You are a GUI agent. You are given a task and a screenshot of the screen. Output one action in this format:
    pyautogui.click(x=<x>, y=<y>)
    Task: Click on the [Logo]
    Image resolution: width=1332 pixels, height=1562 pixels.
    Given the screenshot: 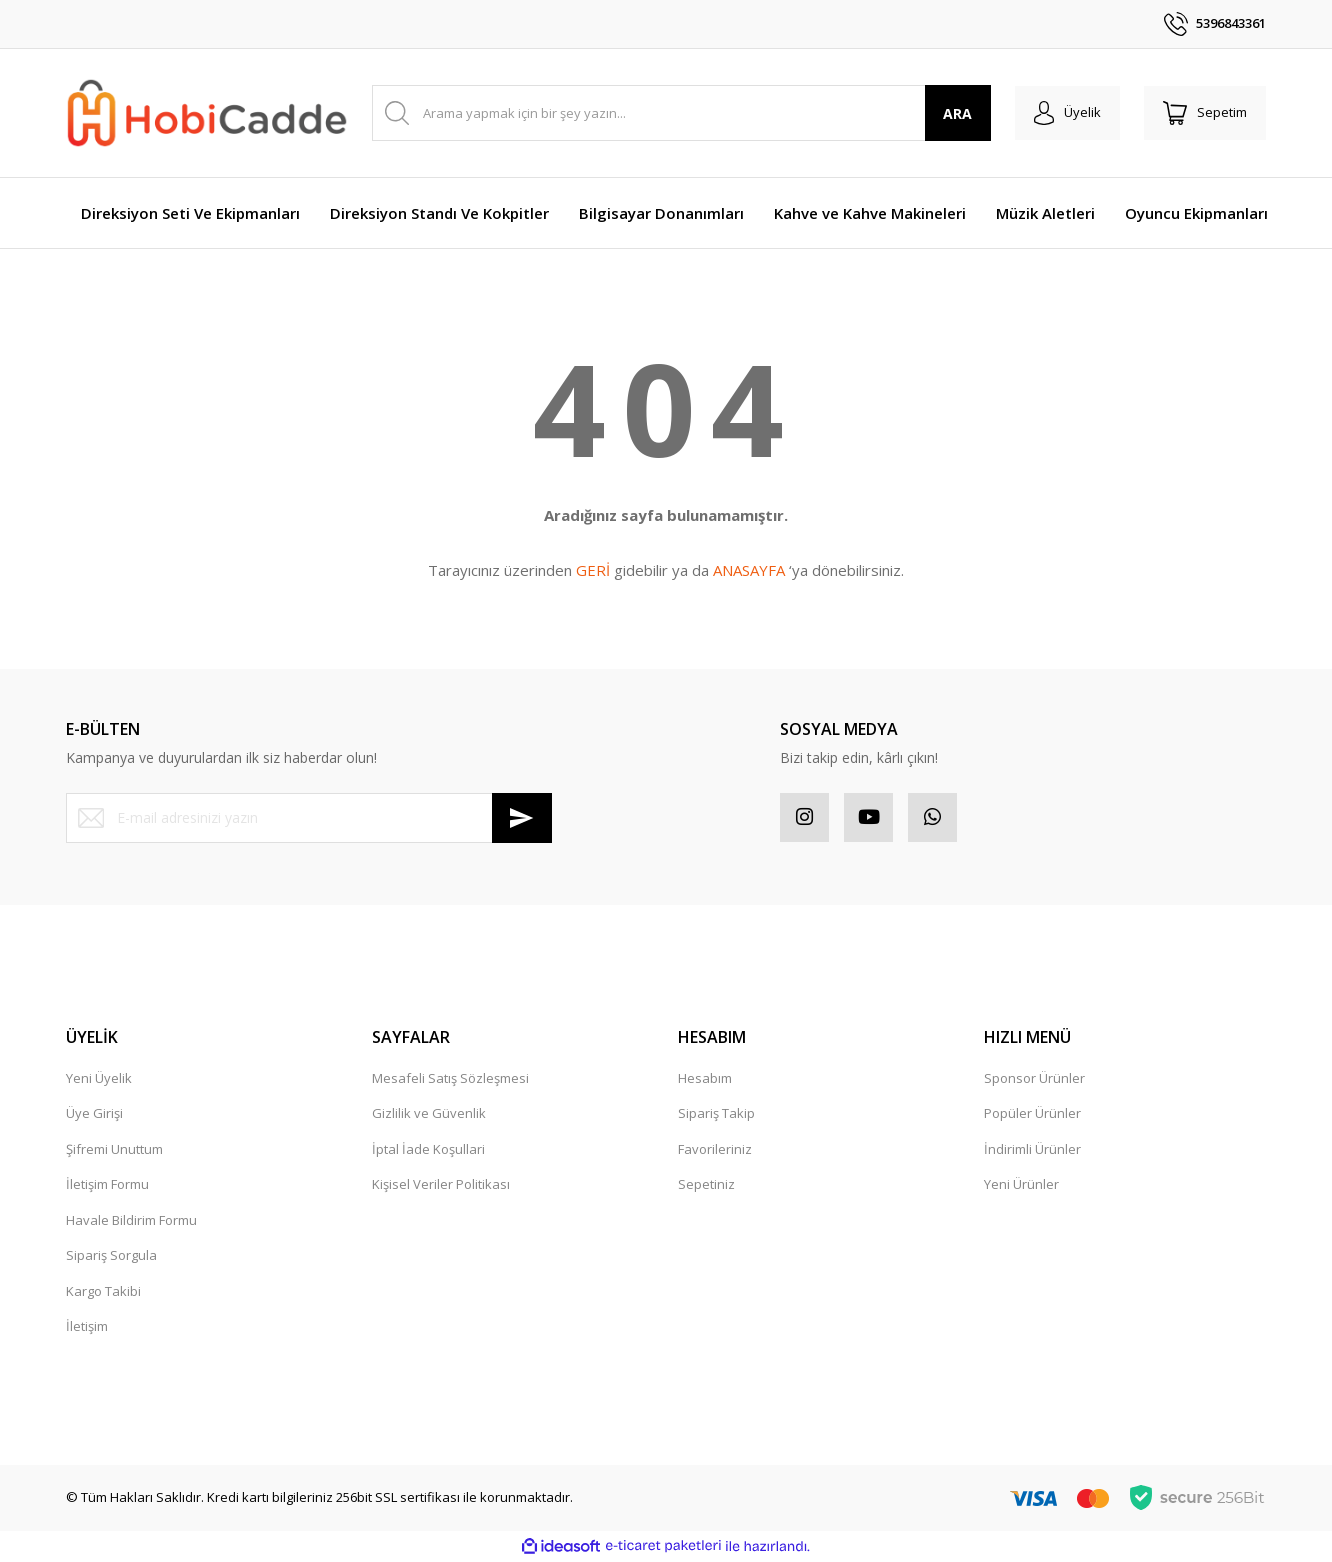 What is the action you would take?
    pyautogui.click(x=207, y=113)
    